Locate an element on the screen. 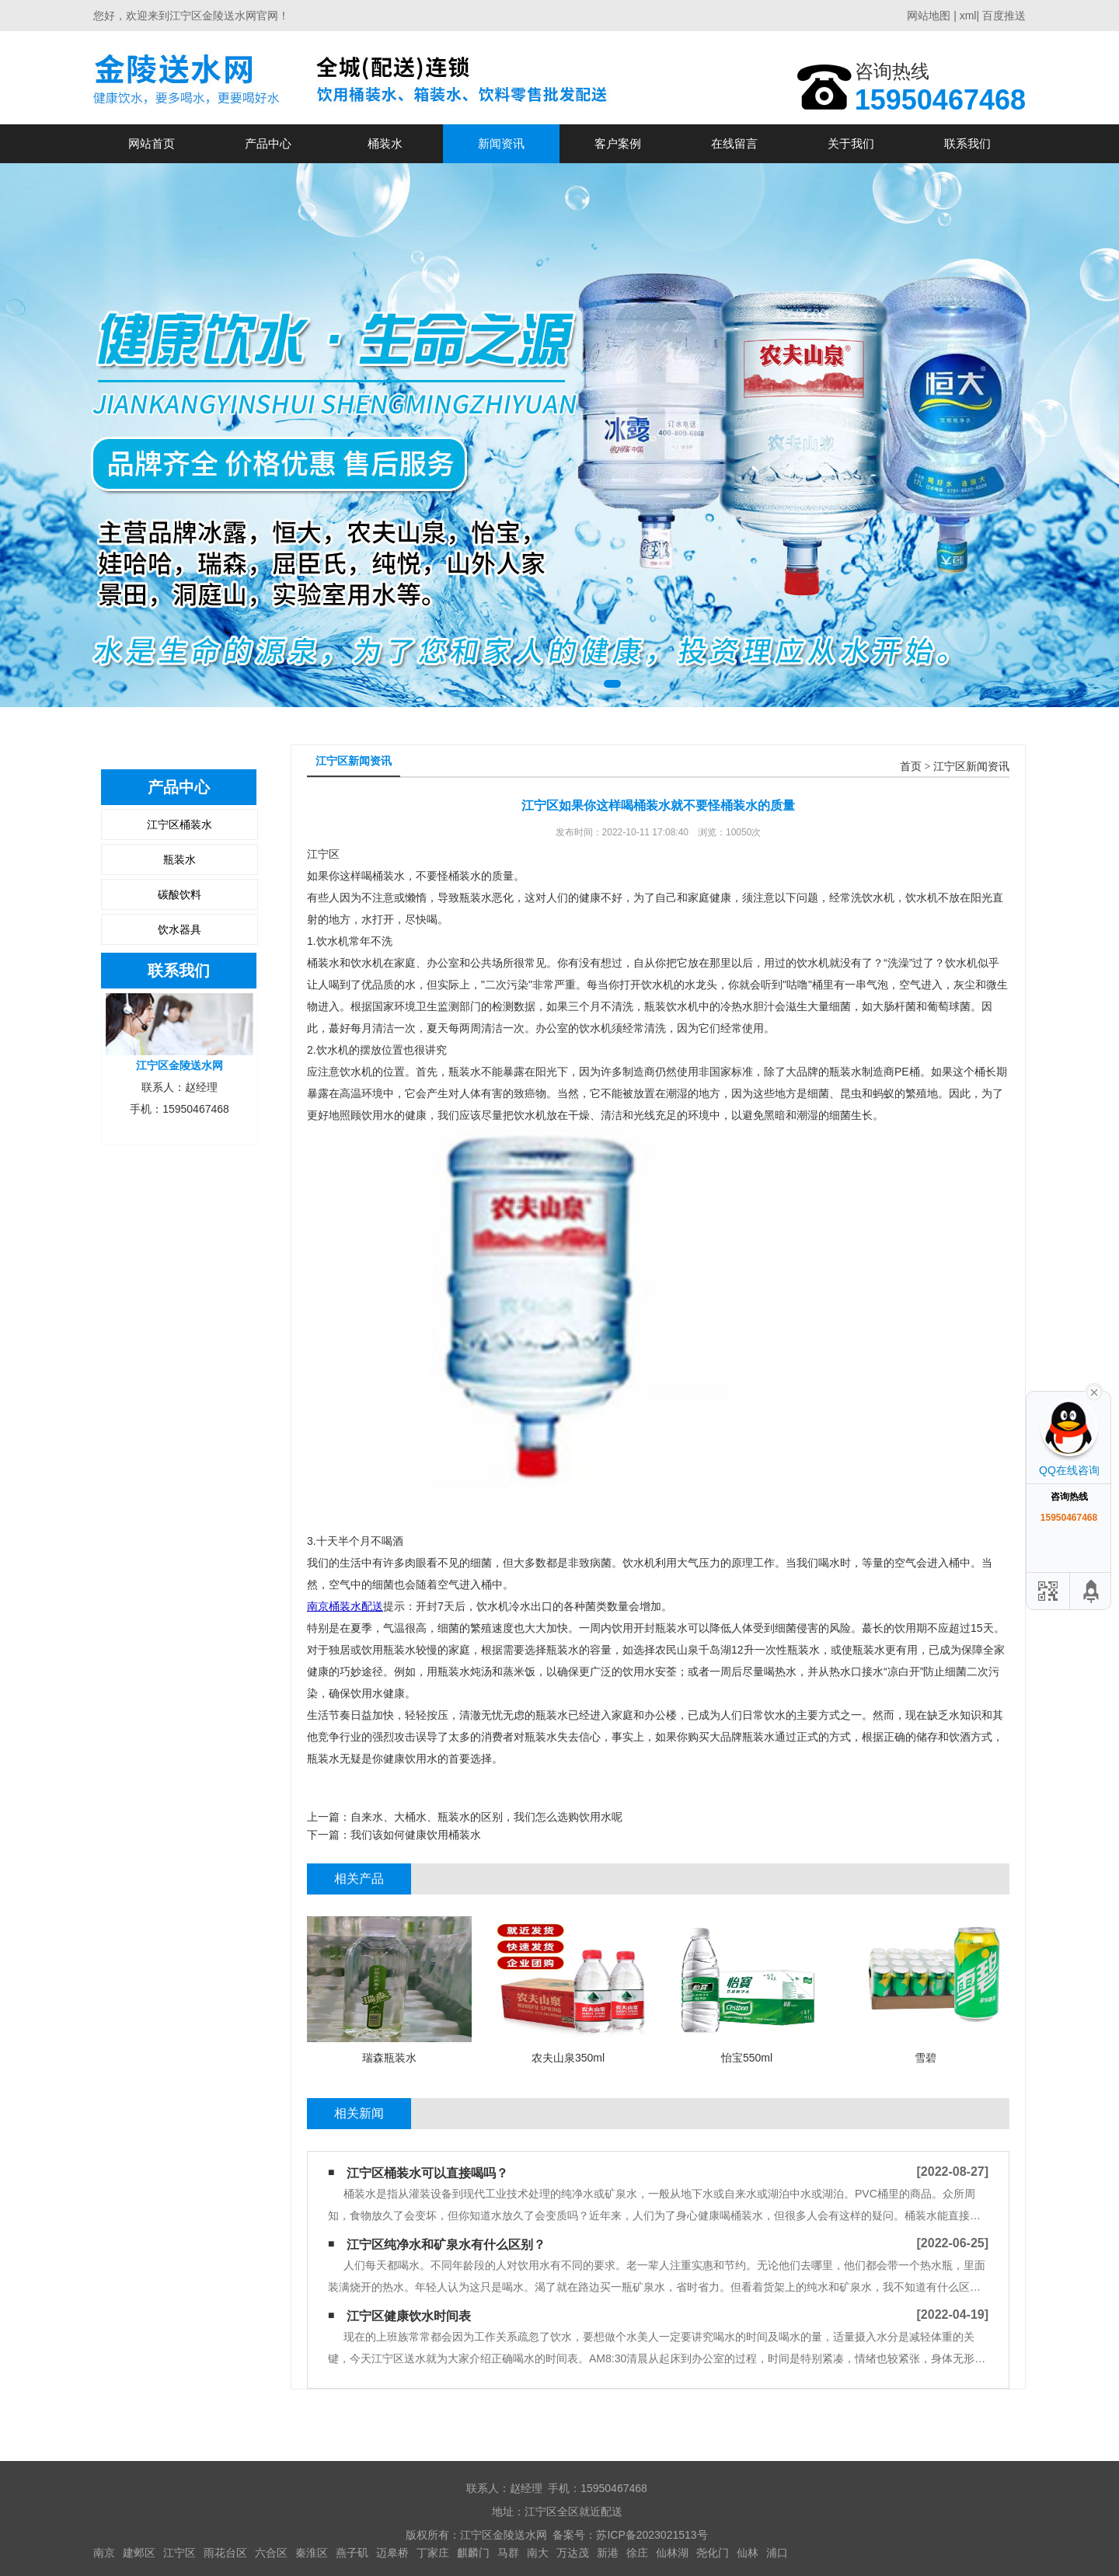 The image size is (1119, 2576). 江宁区新闻资讯 is located at coordinates (971, 766).